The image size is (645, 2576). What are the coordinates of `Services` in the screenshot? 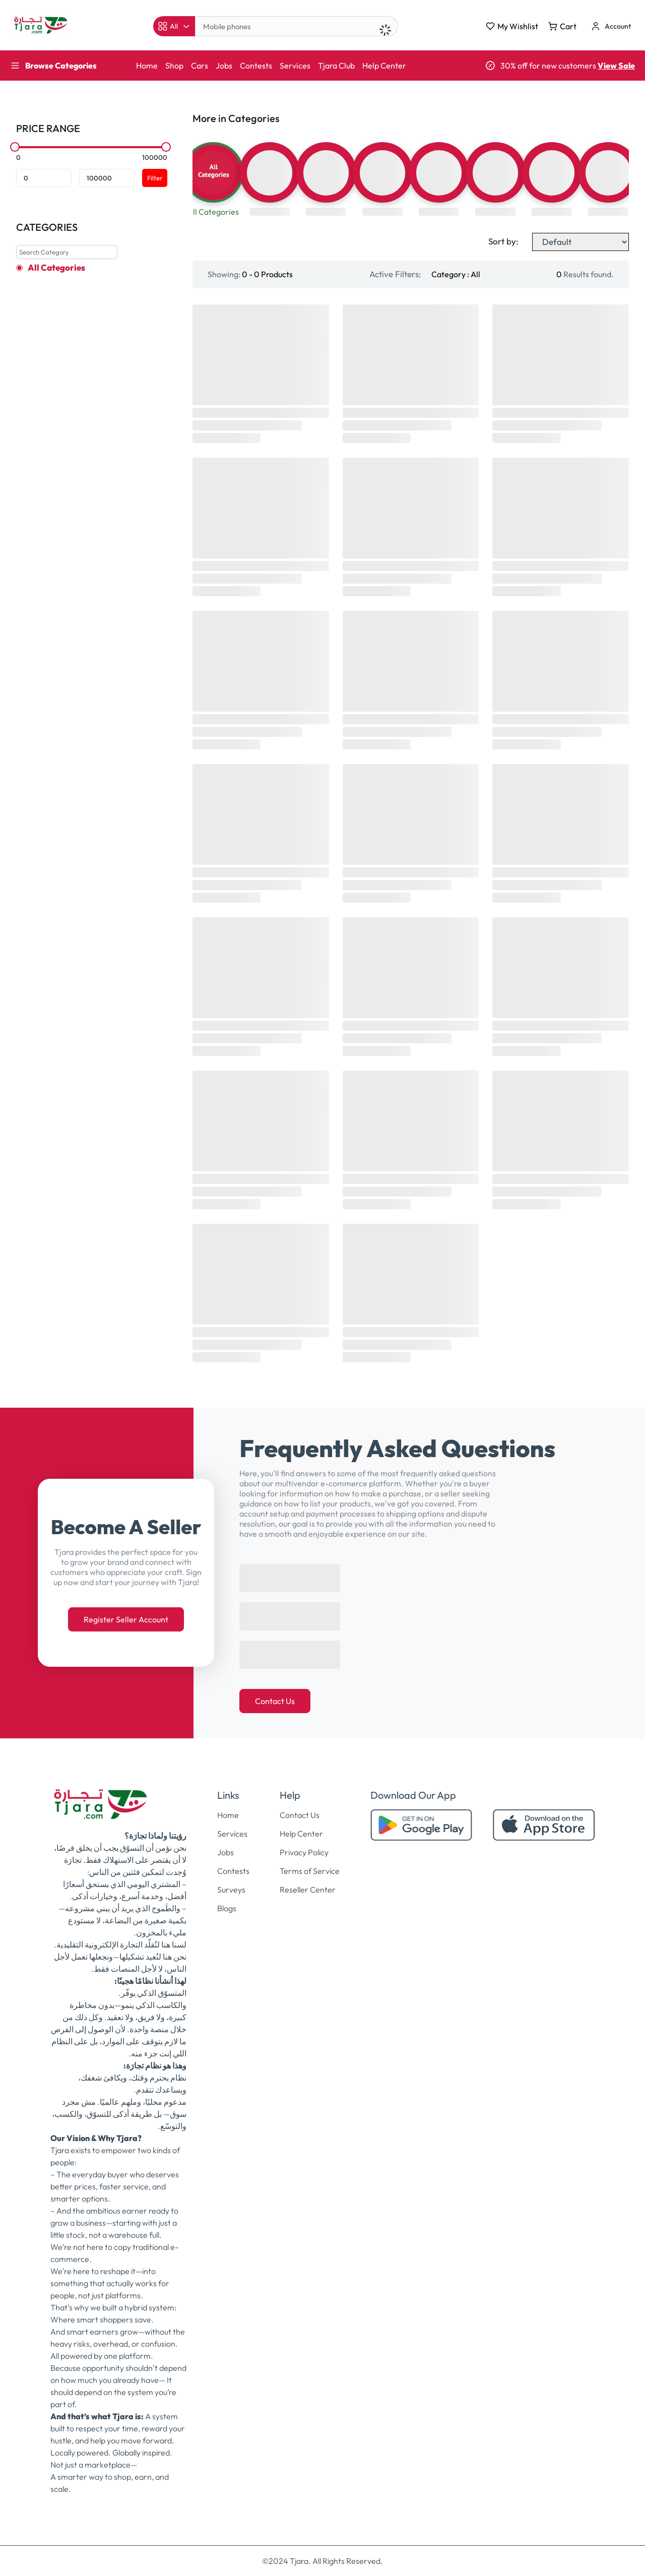 It's located at (295, 65).